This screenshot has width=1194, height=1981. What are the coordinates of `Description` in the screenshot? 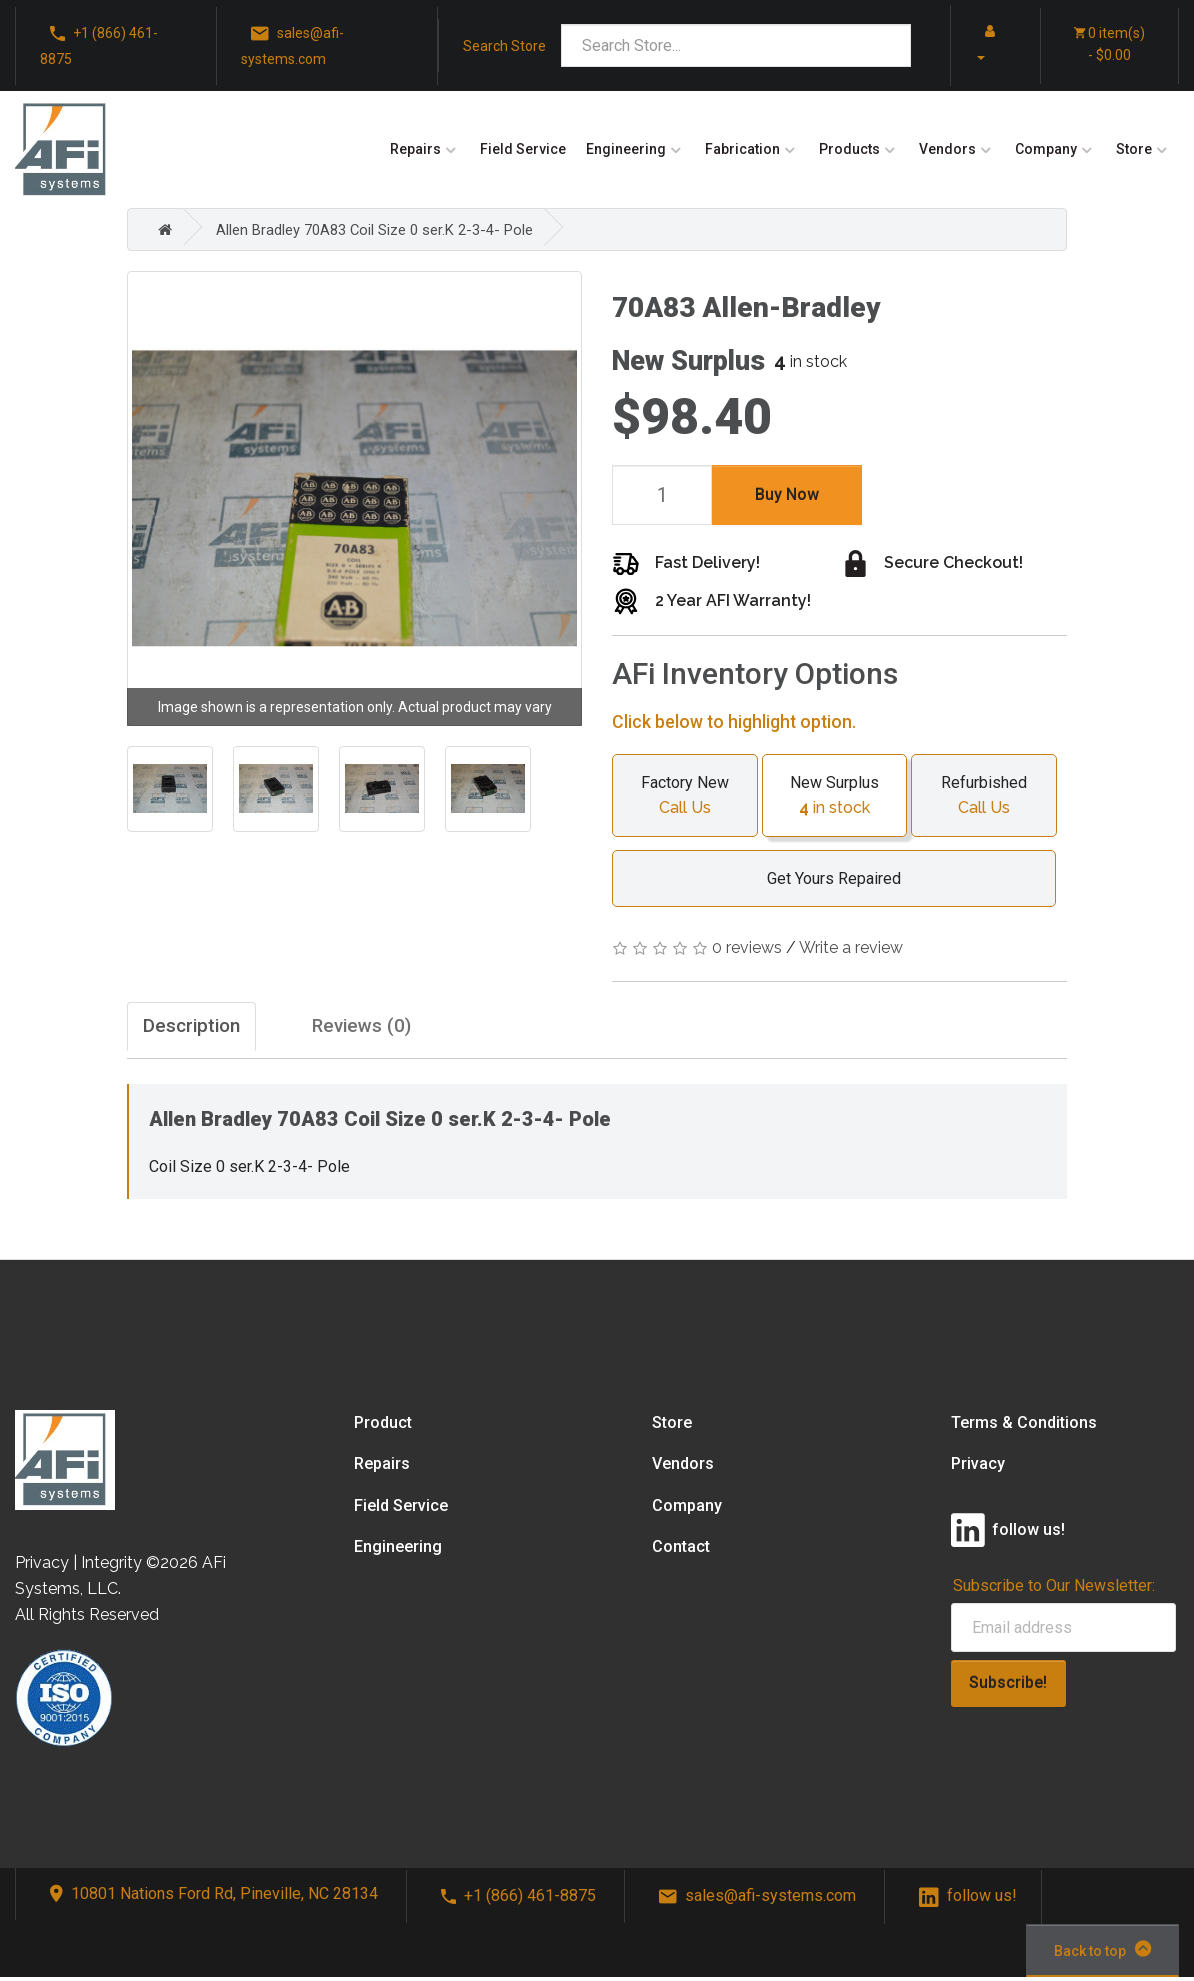 It's located at (200, 1028).